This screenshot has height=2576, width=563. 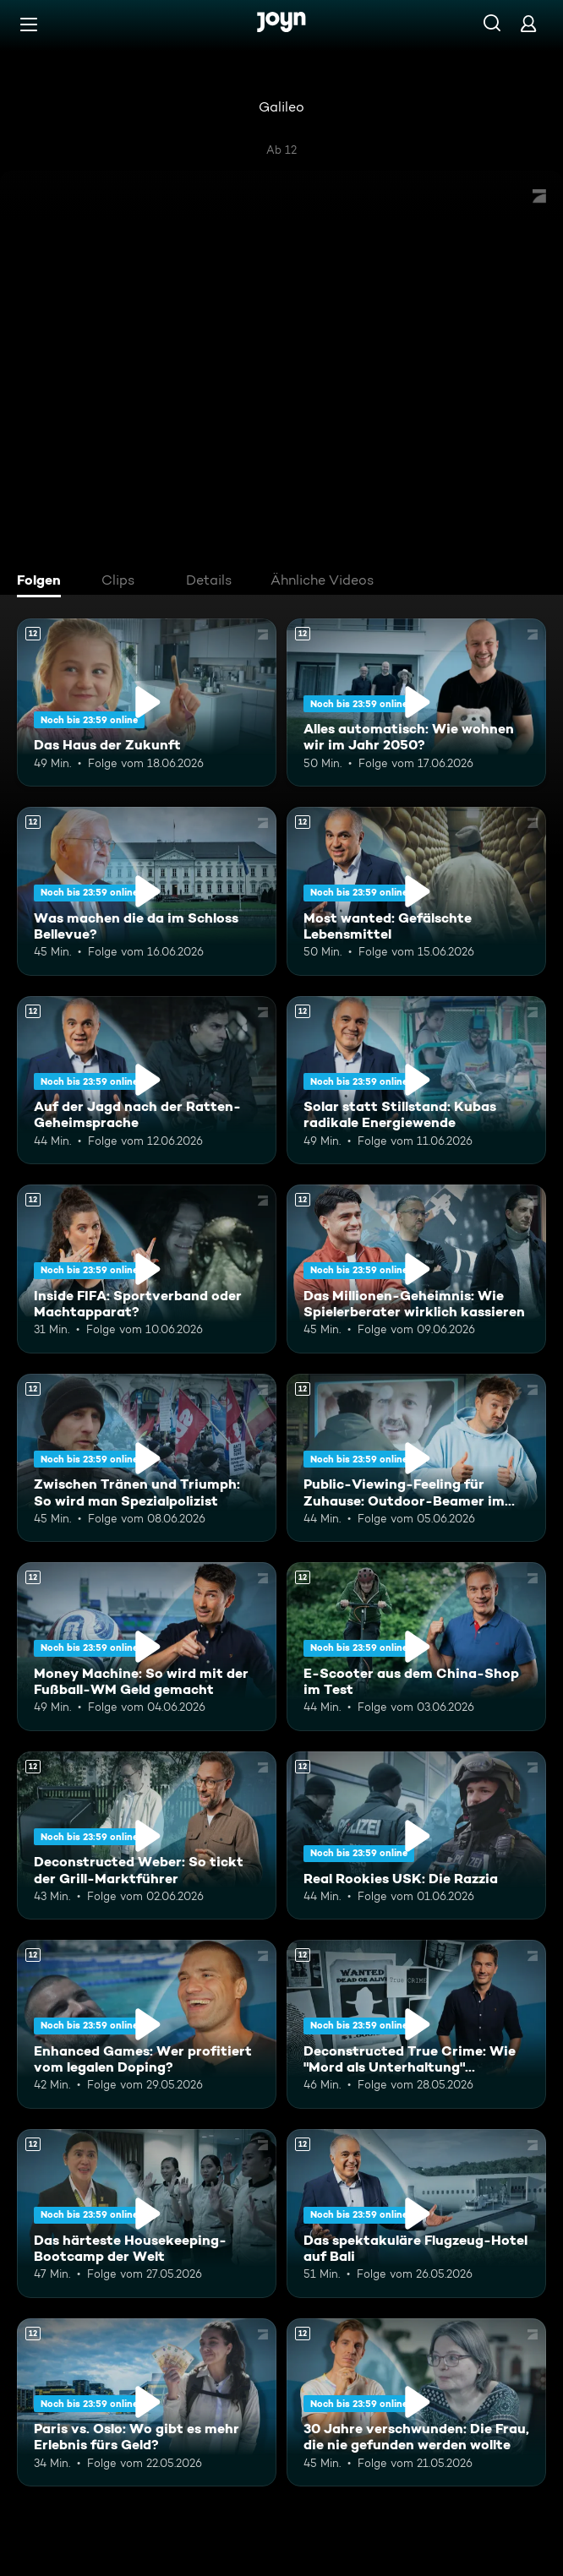 What do you see at coordinates (146, 2402) in the screenshot?
I see `[Paris vs. Oslo: Wo gibt es mehr Erlebnis fürs Geld?. Ab 12 Jahren. Mehr Infos zur Episode]` at bounding box center [146, 2402].